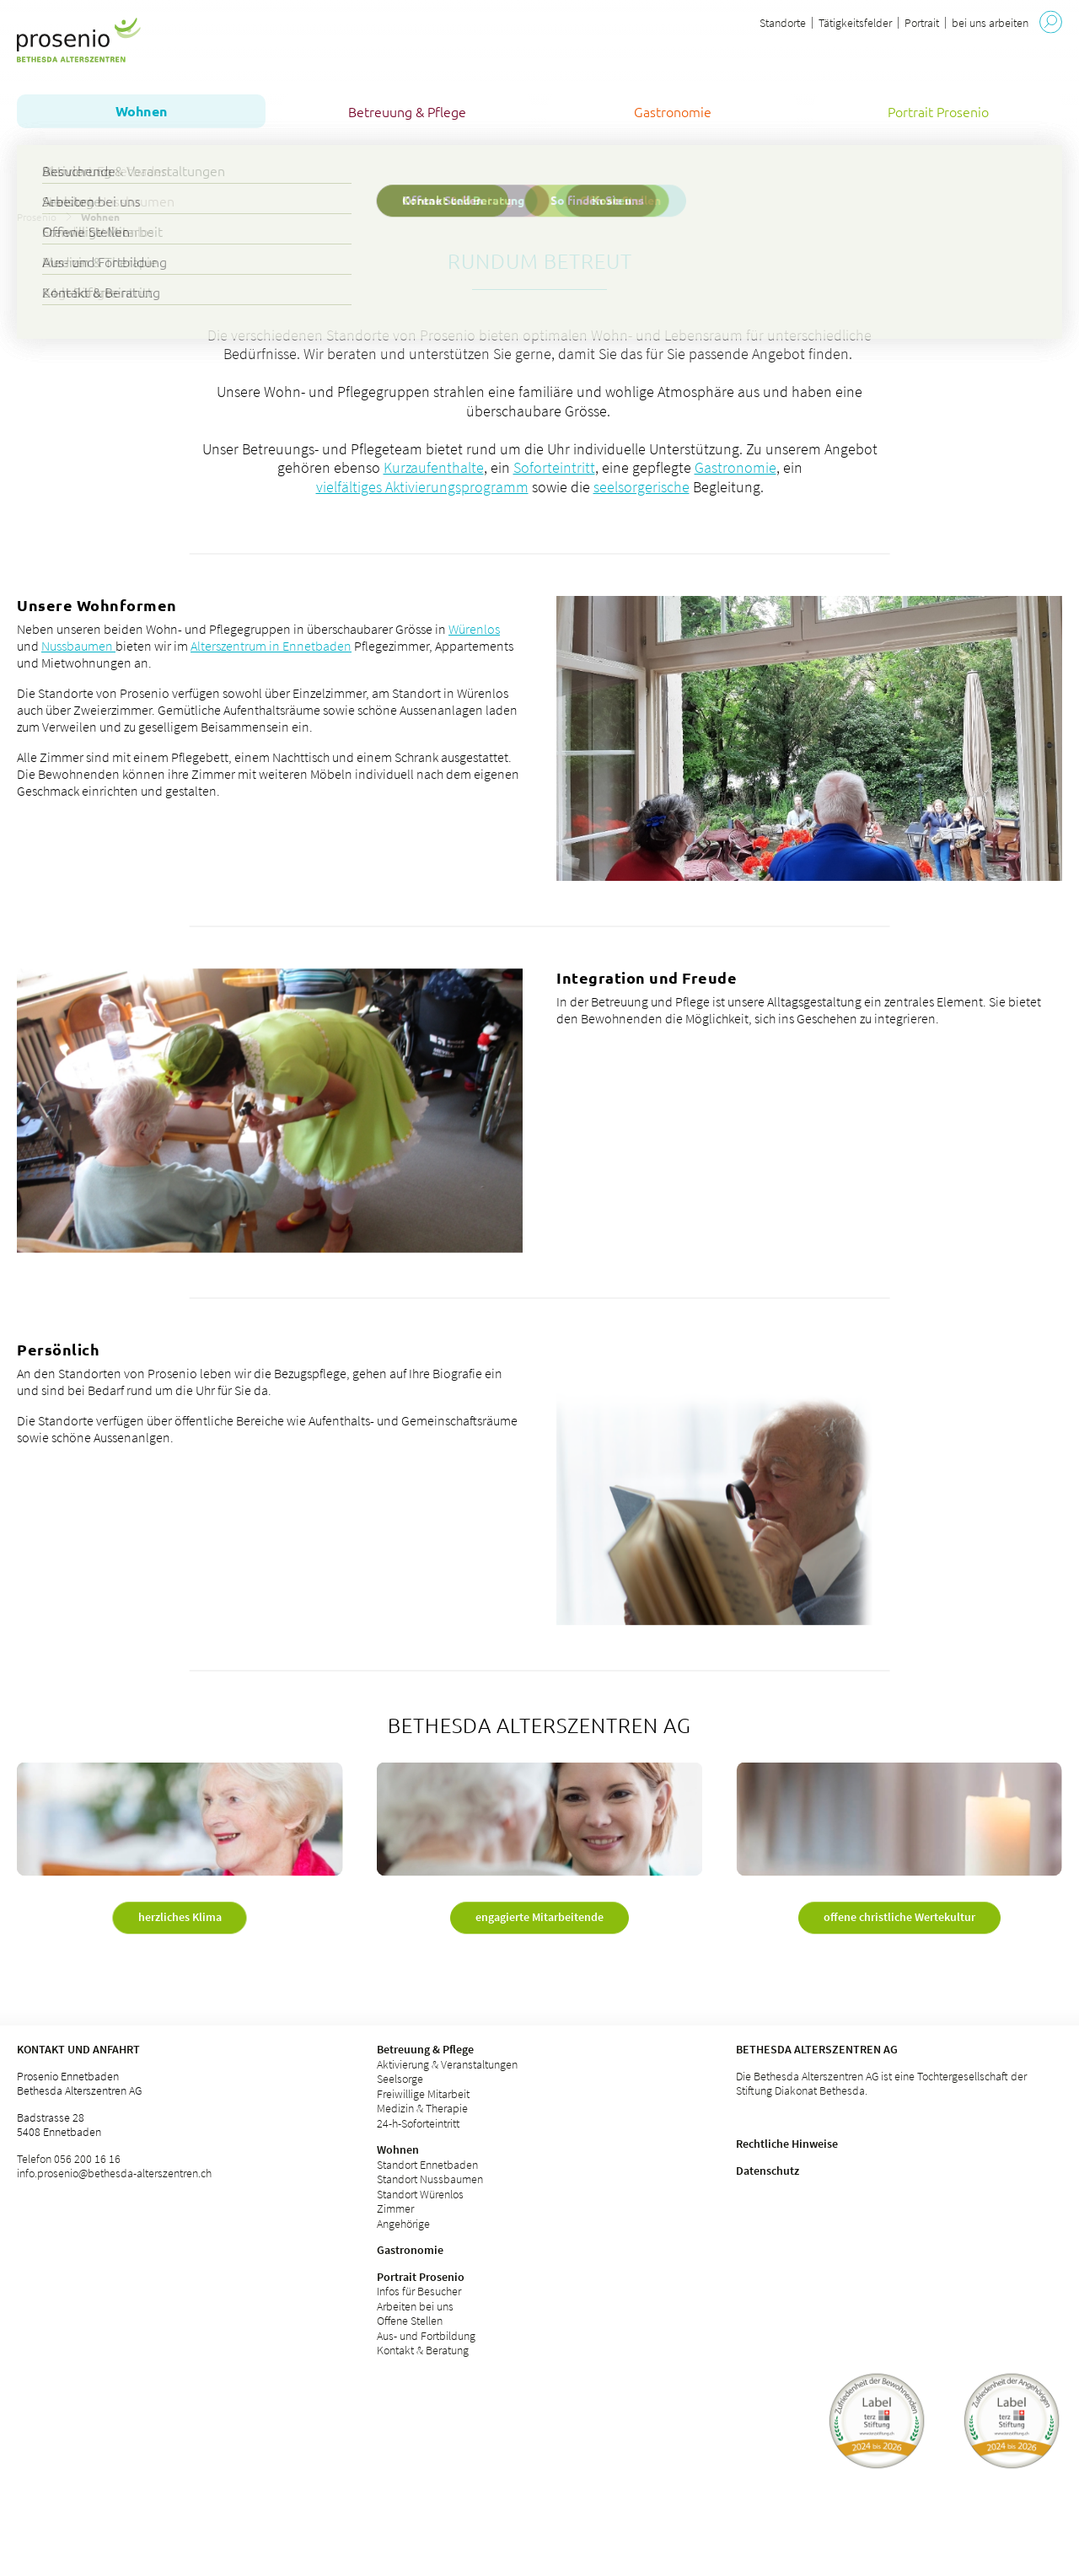 The height and width of the screenshot is (2576, 1079). I want to click on Medizin & Therapie, so click(422, 2108).